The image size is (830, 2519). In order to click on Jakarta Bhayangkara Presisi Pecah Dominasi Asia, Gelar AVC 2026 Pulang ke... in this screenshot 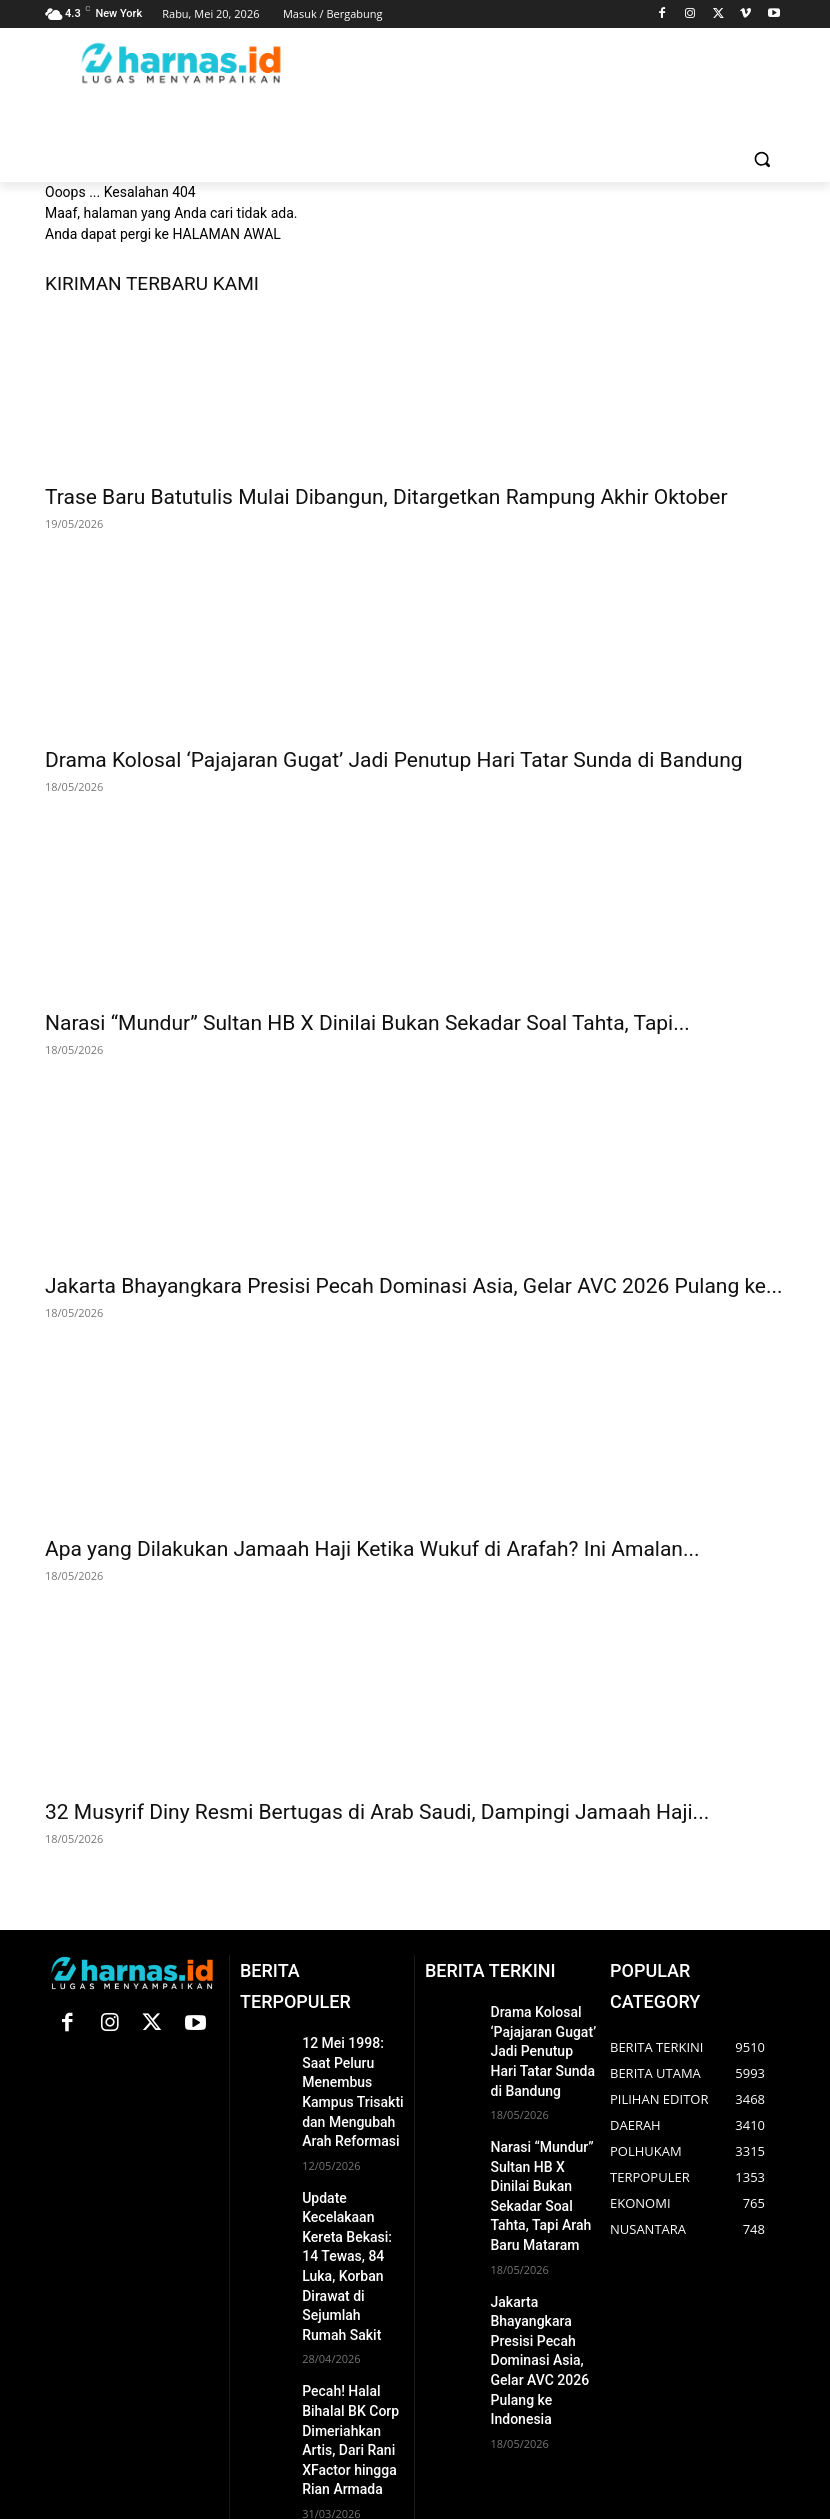, I will do `click(414, 1286)`.